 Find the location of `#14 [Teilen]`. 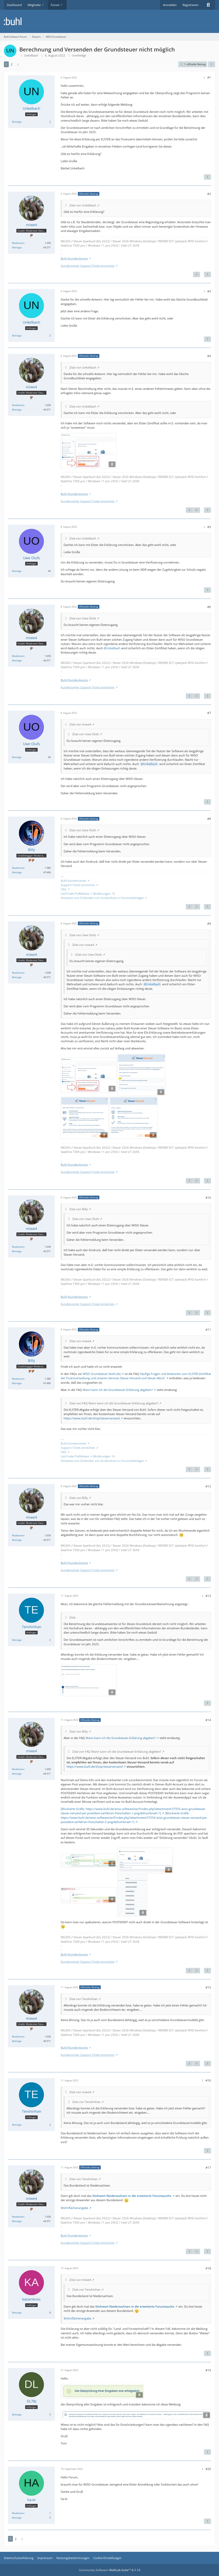

#14 [Teilen] is located at coordinates (208, 1720).